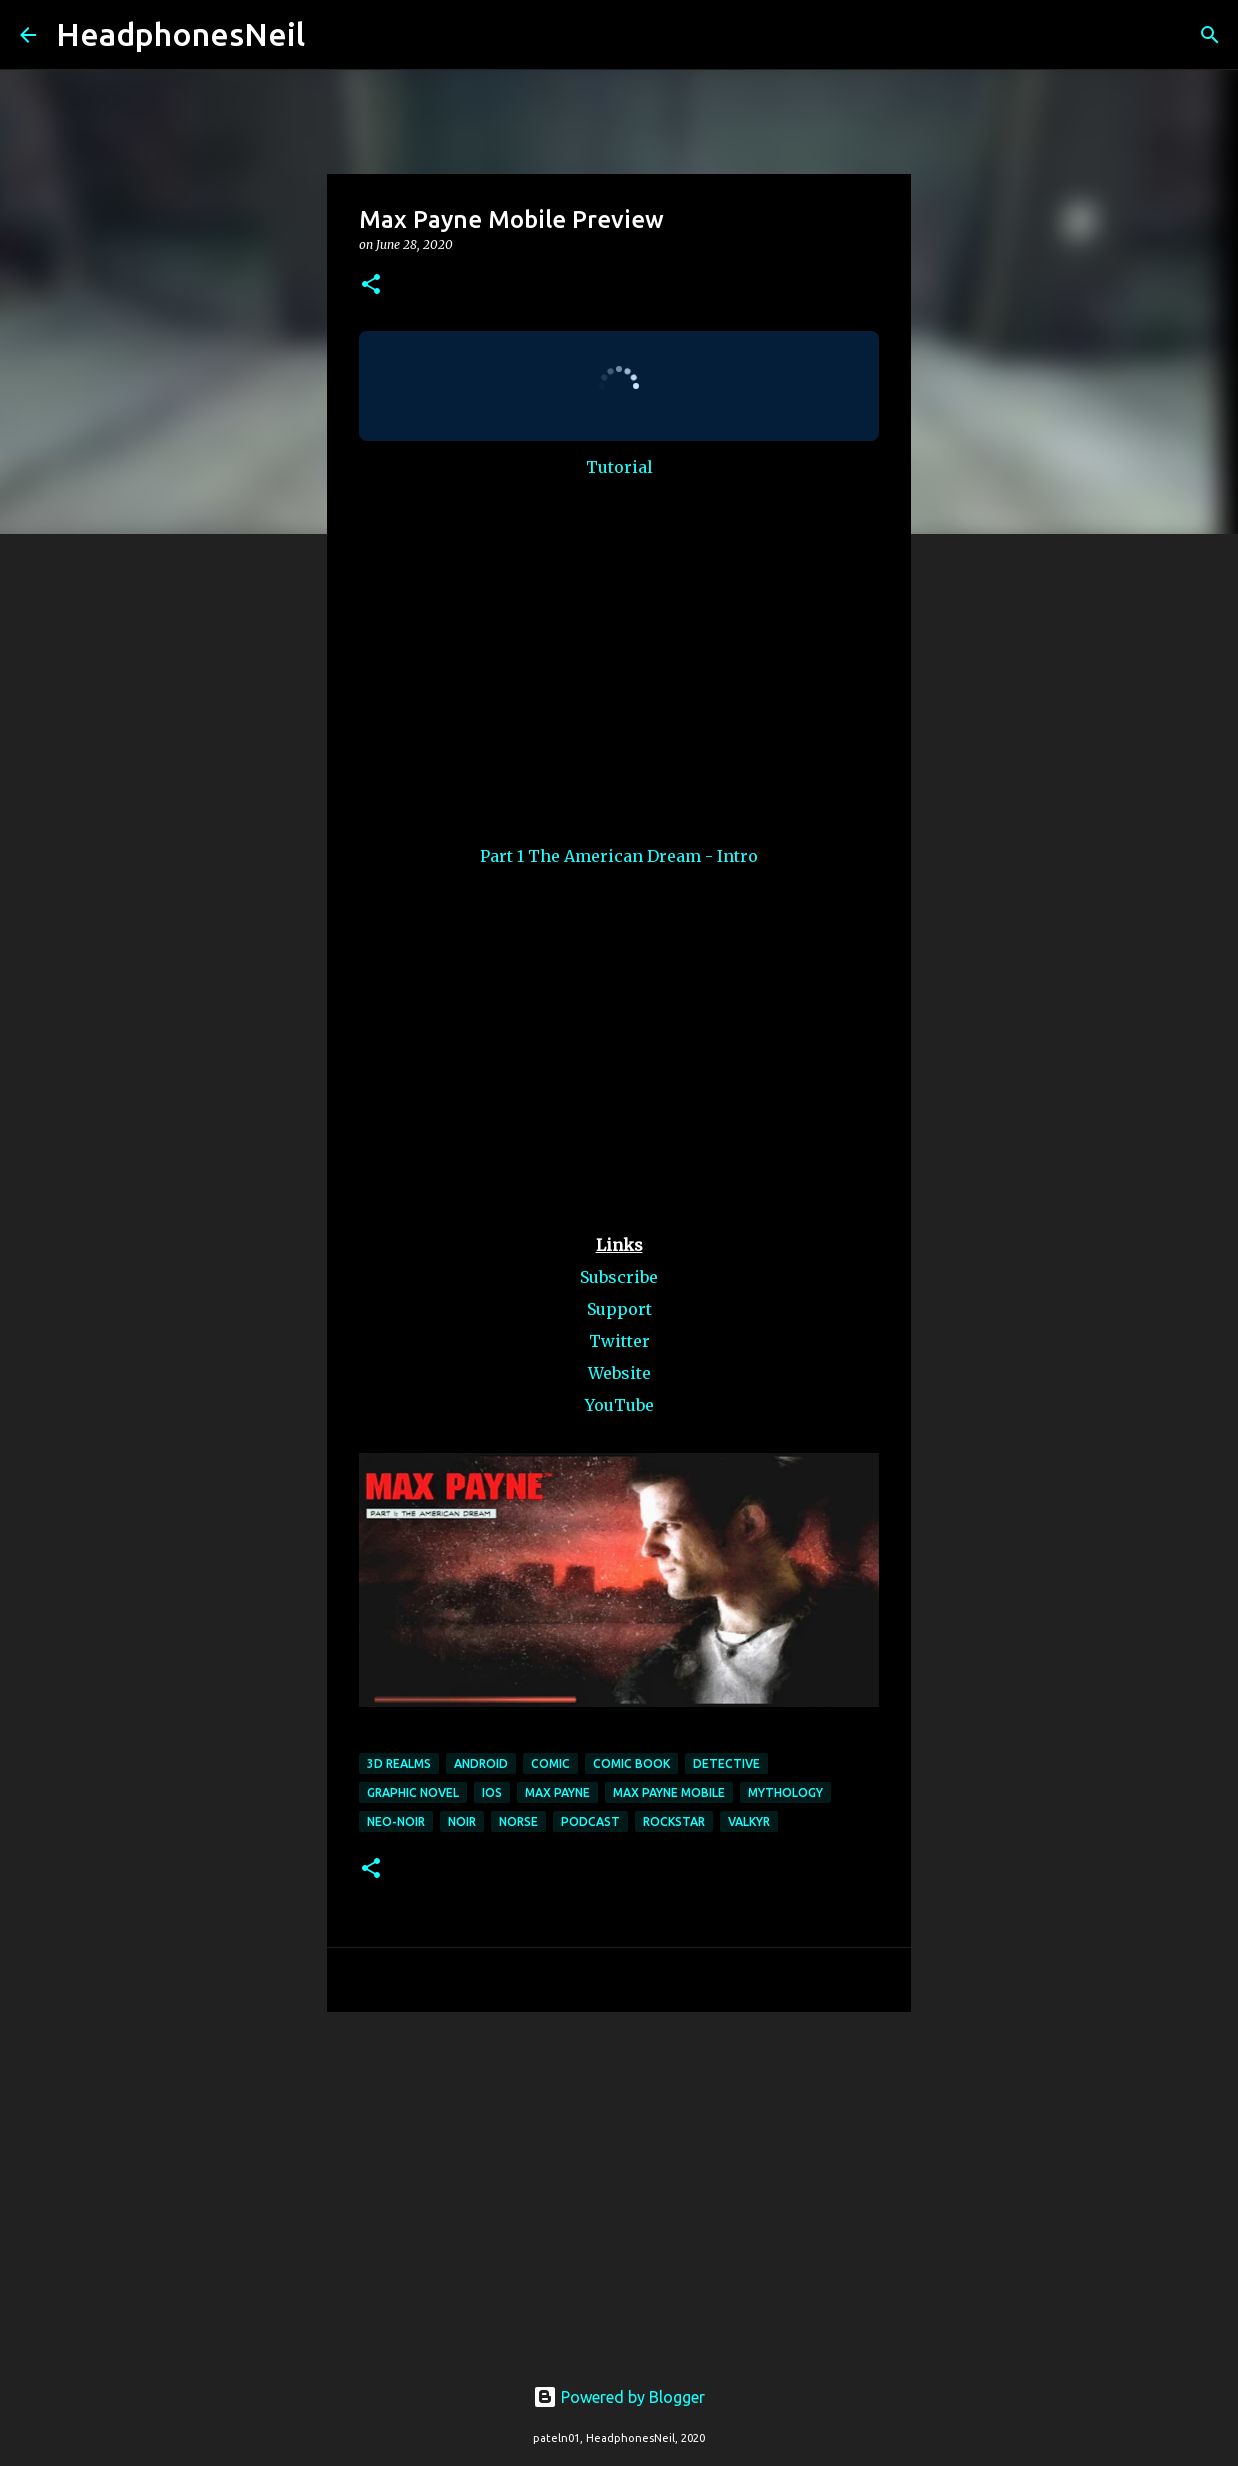 Image resolution: width=1238 pixels, height=2466 pixels. I want to click on noir, so click(462, 1821).